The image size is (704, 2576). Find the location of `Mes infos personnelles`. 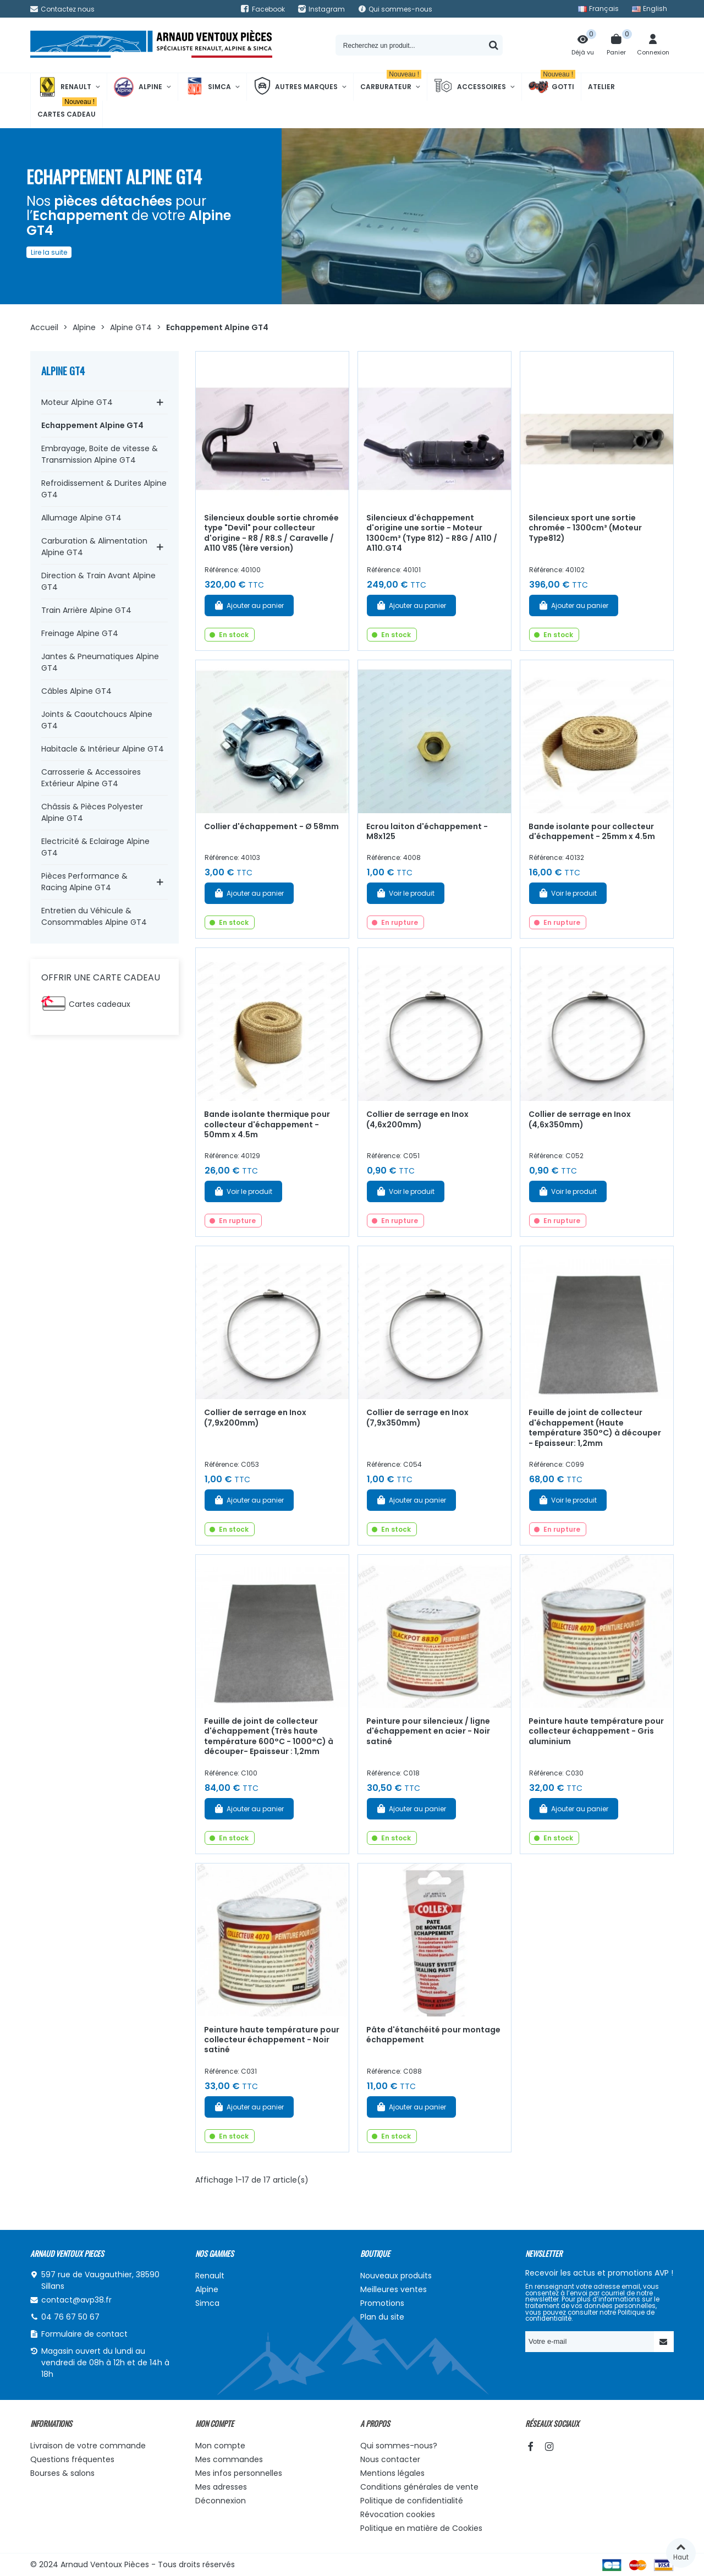

Mes infos personnelles is located at coordinates (238, 2473).